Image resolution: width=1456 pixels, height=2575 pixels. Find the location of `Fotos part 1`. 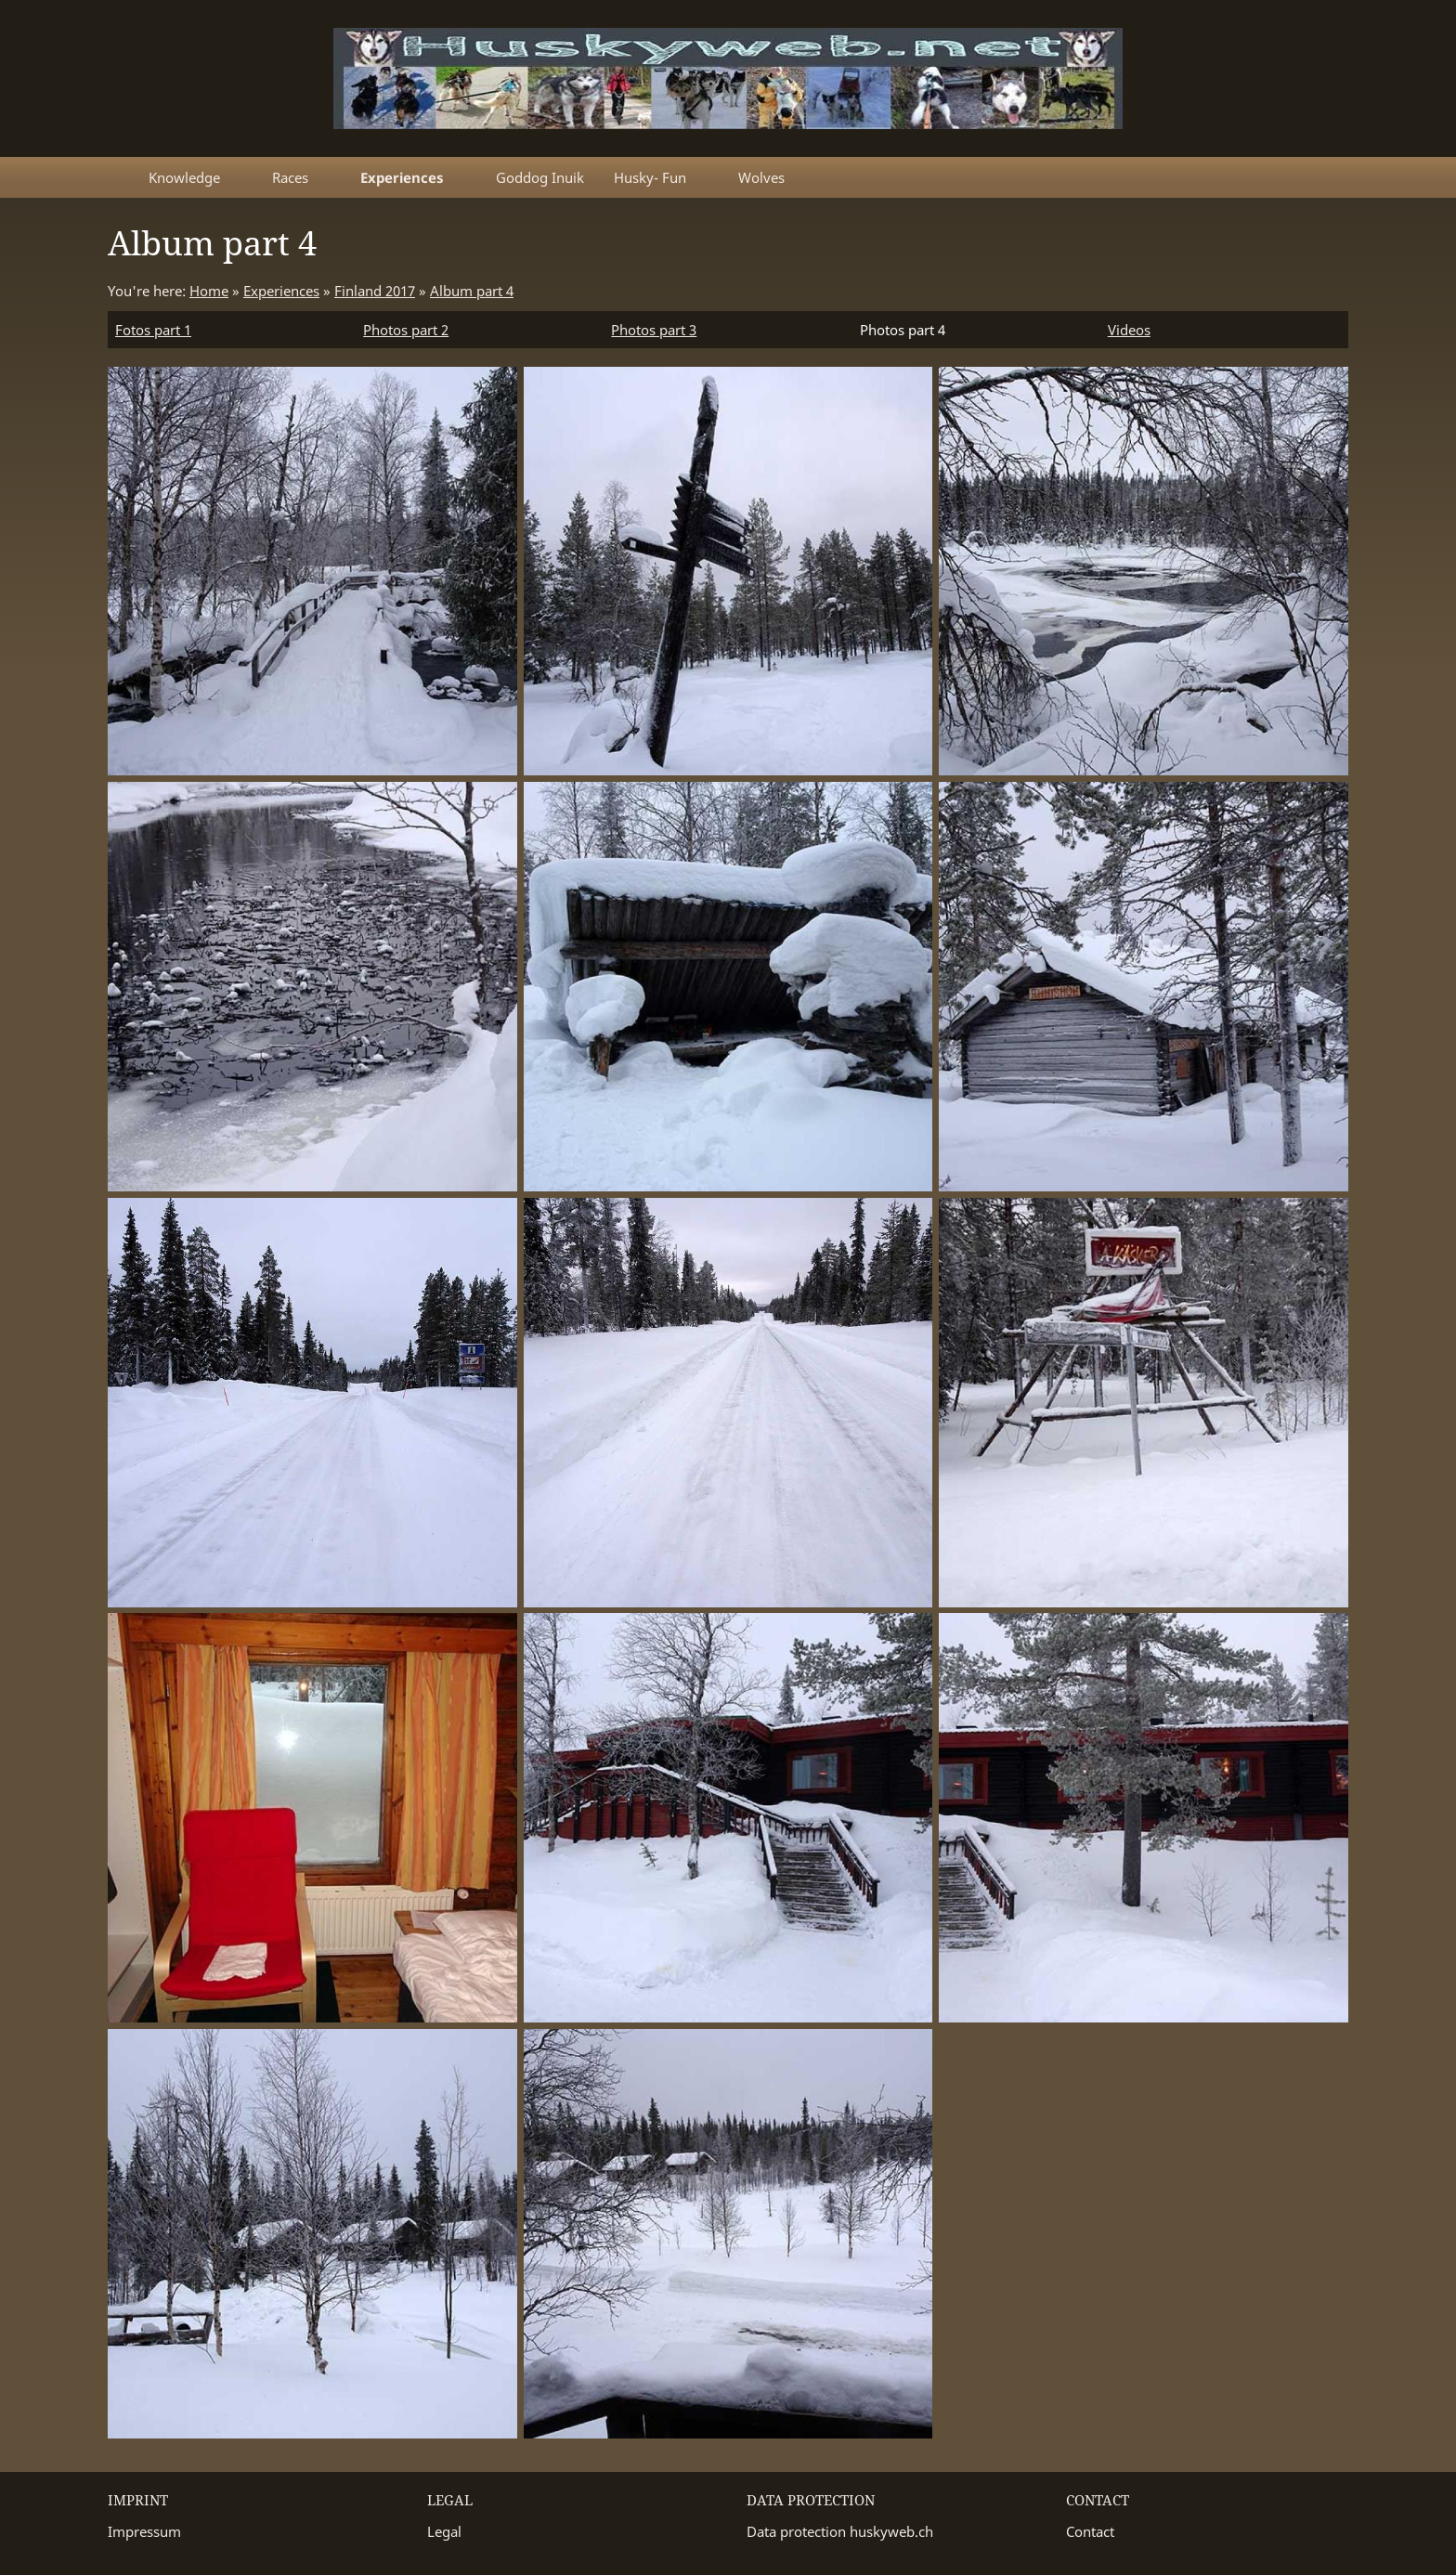

Fotos part 1 is located at coordinates (153, 329).